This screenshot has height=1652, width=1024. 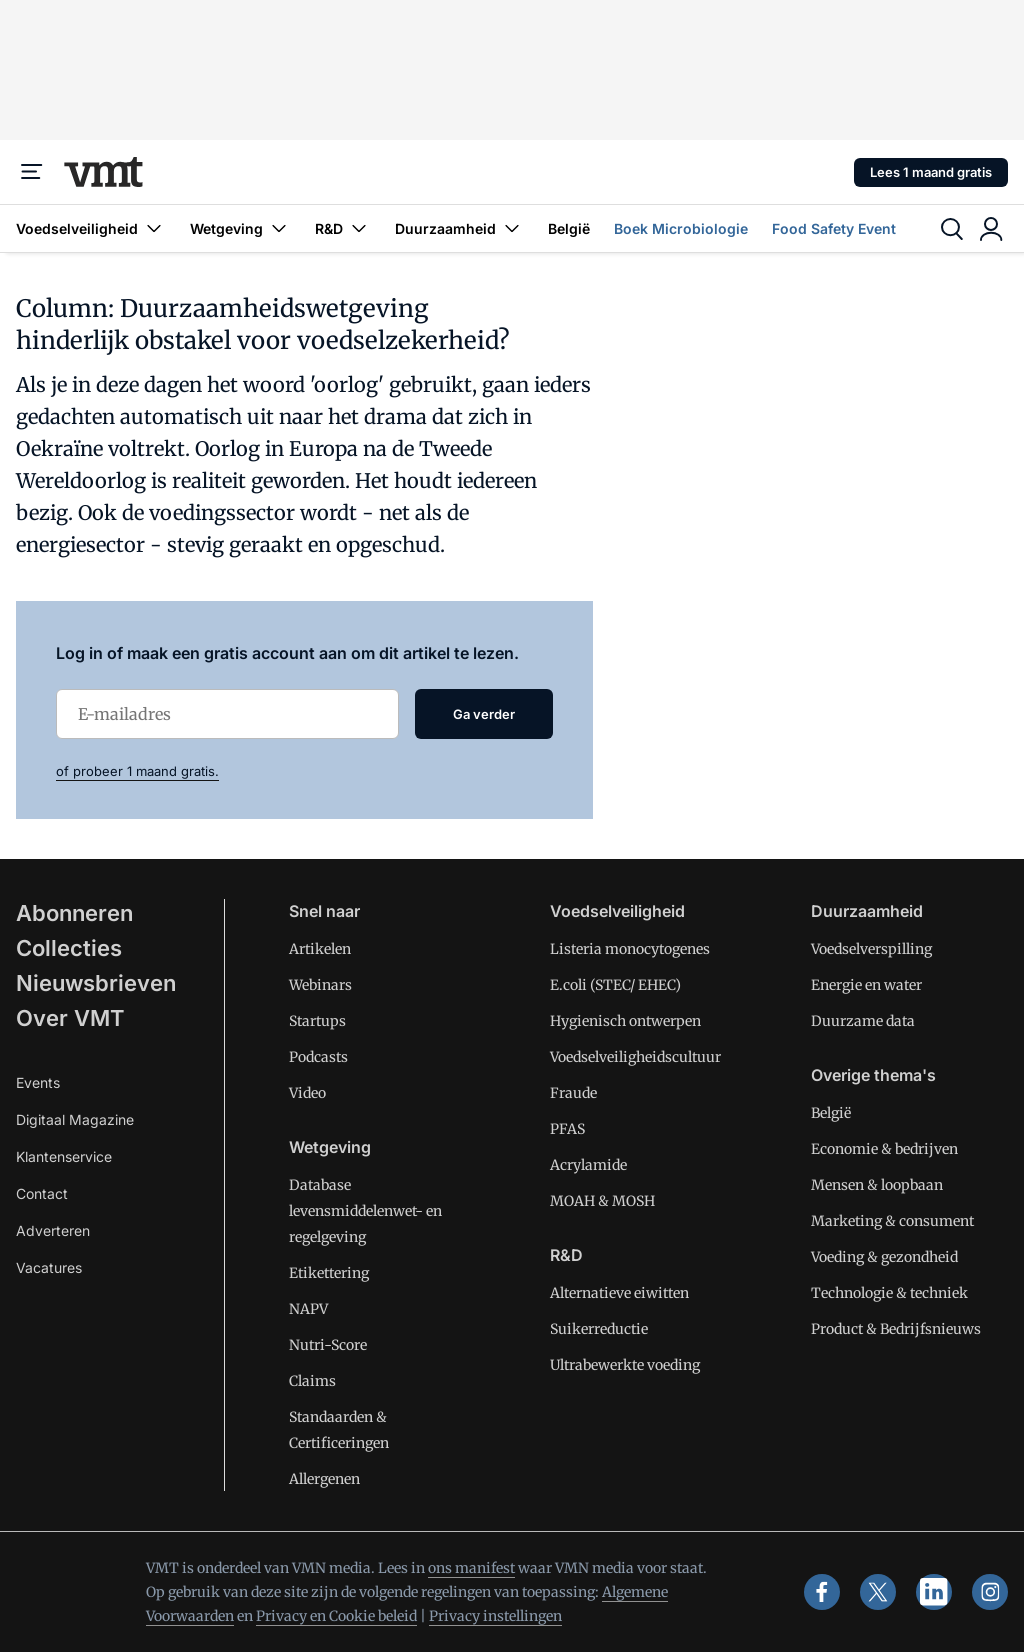 I want to click on Collecties, so click(x=69, y=948).